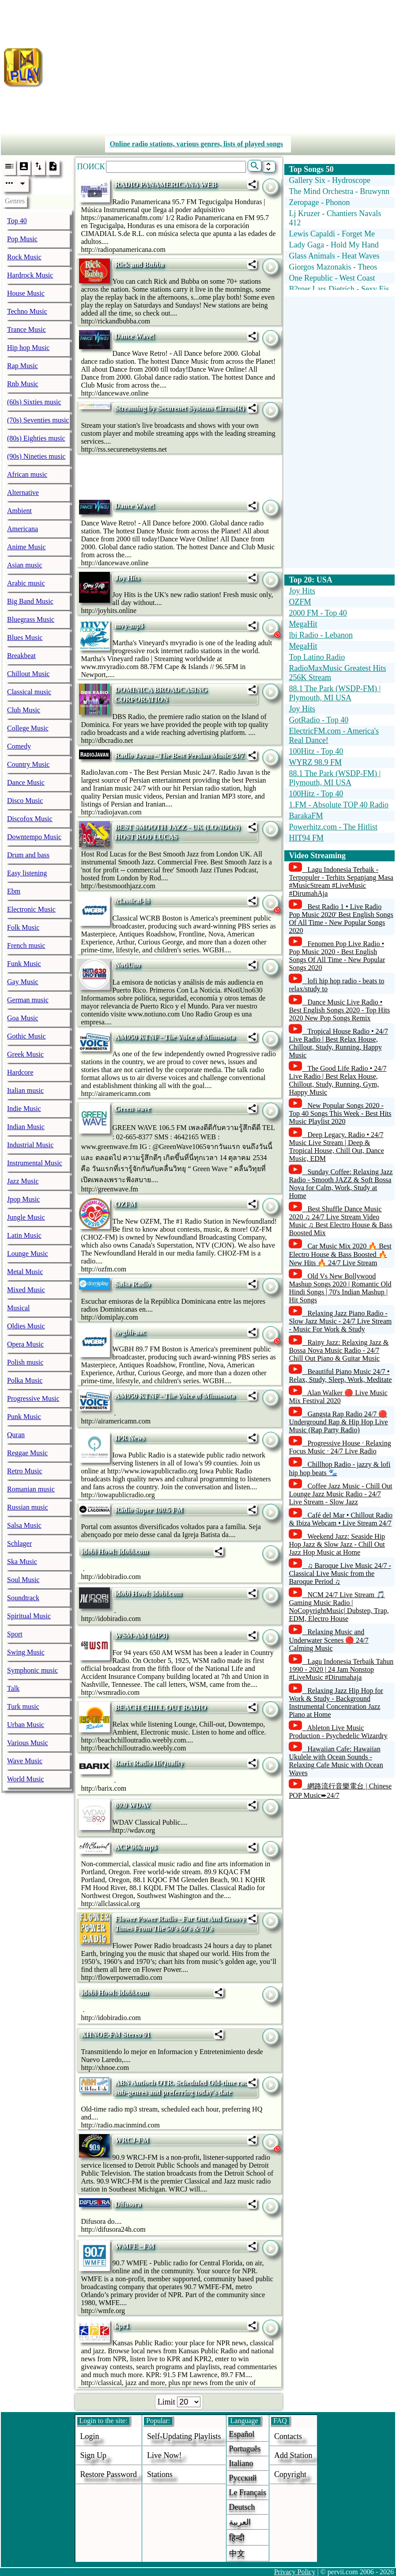  What do you see at coordinates (23, 1579) in the screenshot?
I see `Soul Music` at bounding box center [23, 1579].